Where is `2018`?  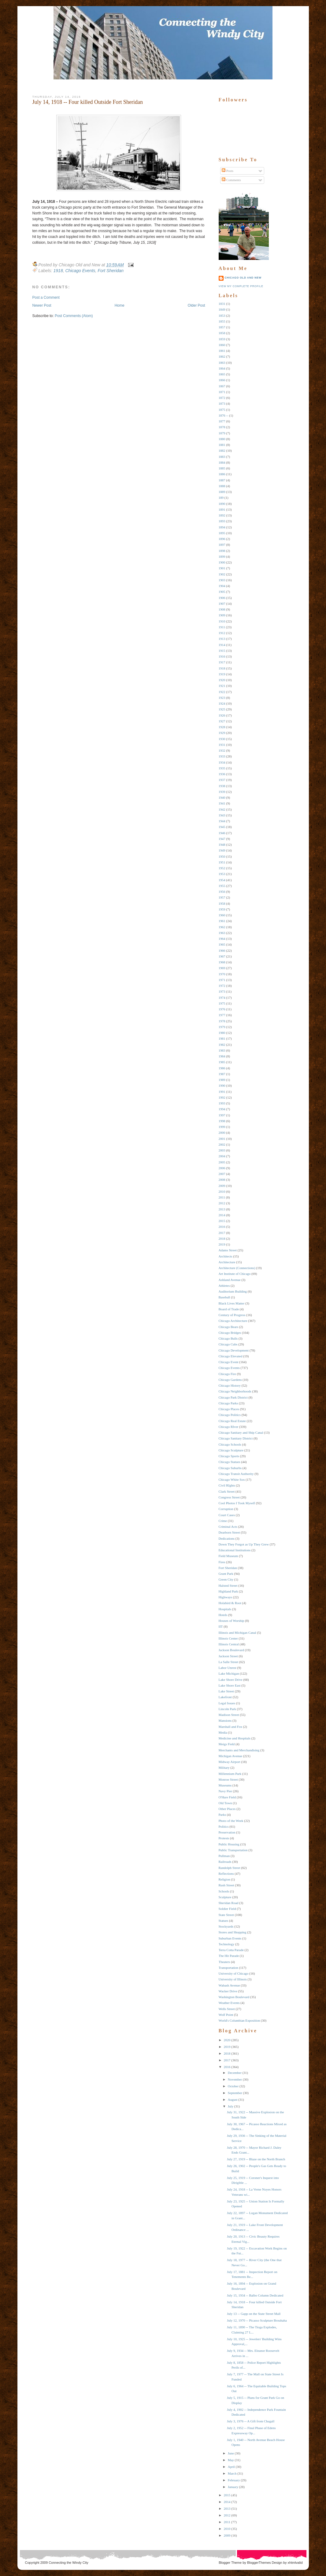 2018 is located at coordinates (222, 1238).